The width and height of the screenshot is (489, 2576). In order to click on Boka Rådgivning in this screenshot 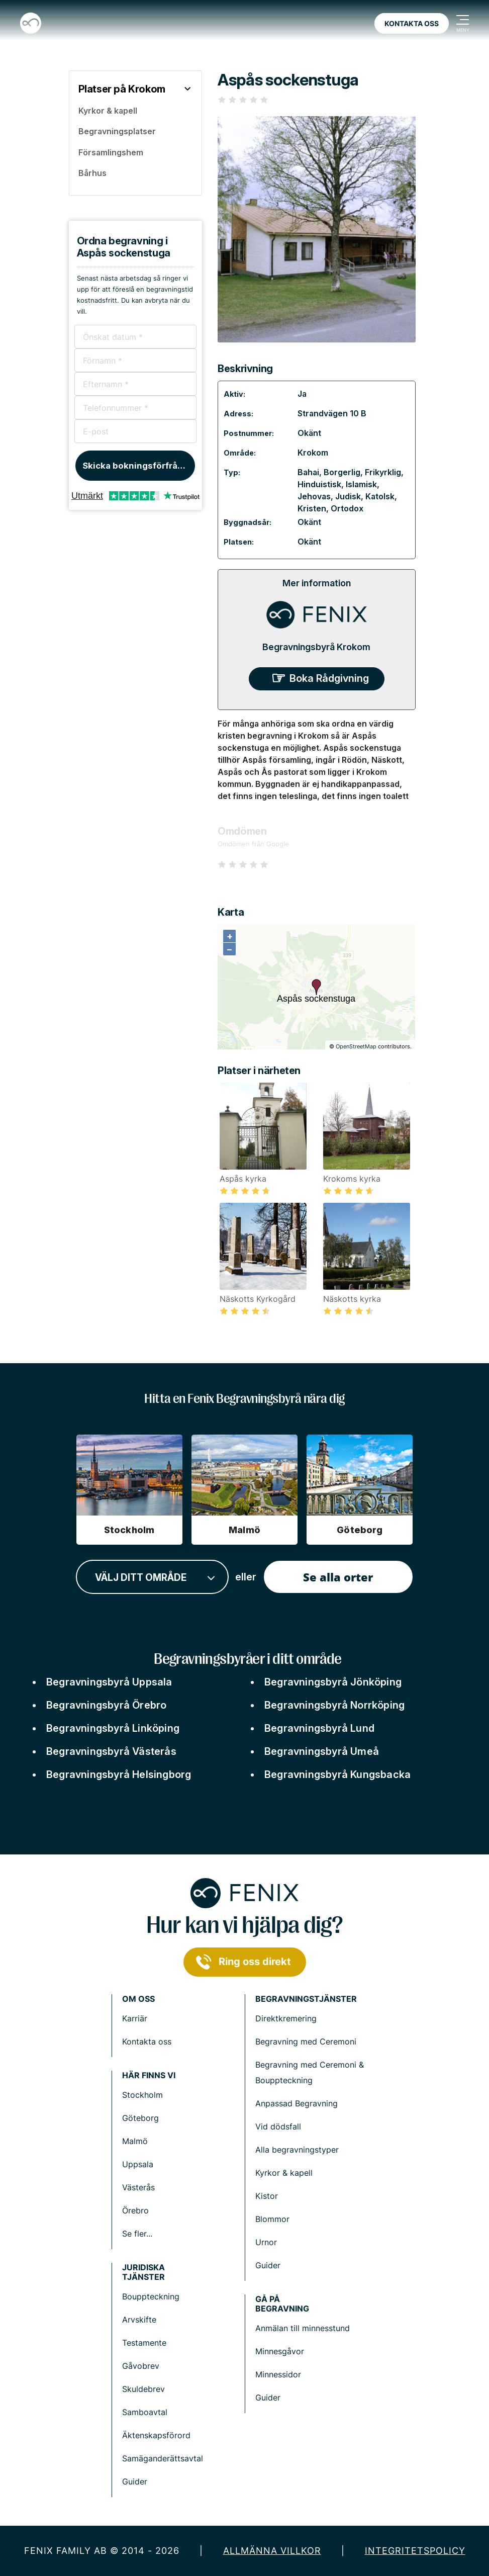, I will do `click(329, 678)`.